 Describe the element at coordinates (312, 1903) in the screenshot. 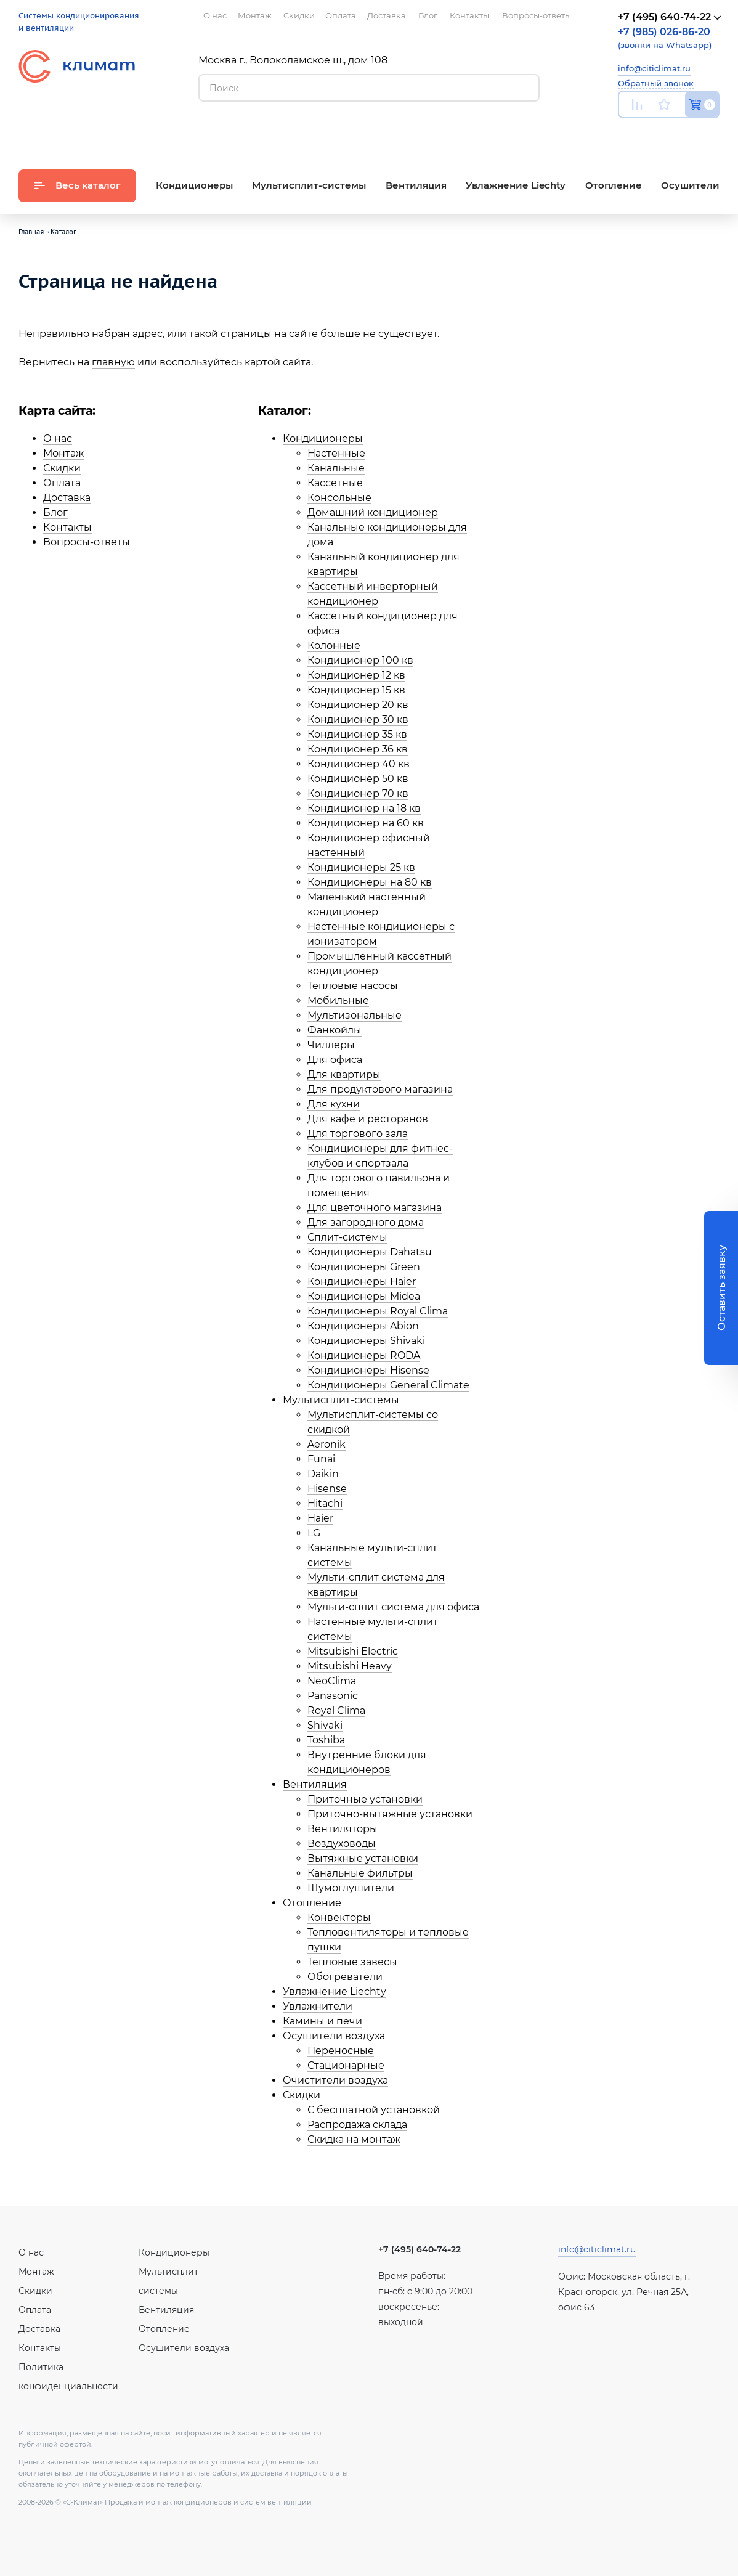

I see `Отопление` at that location.